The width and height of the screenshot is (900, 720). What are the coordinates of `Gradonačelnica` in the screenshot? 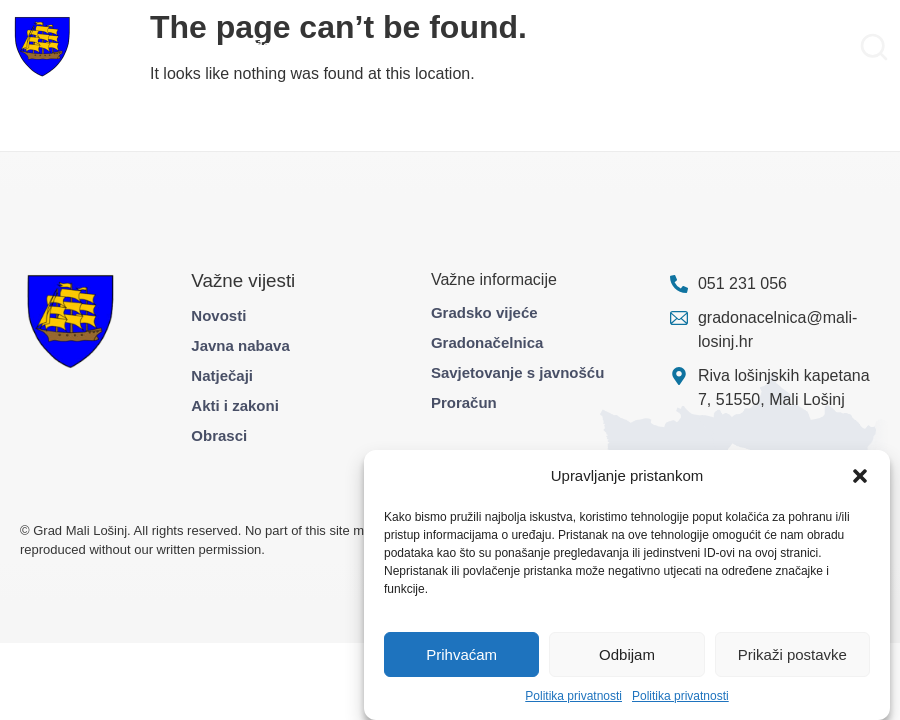 It's located at (487, 342).